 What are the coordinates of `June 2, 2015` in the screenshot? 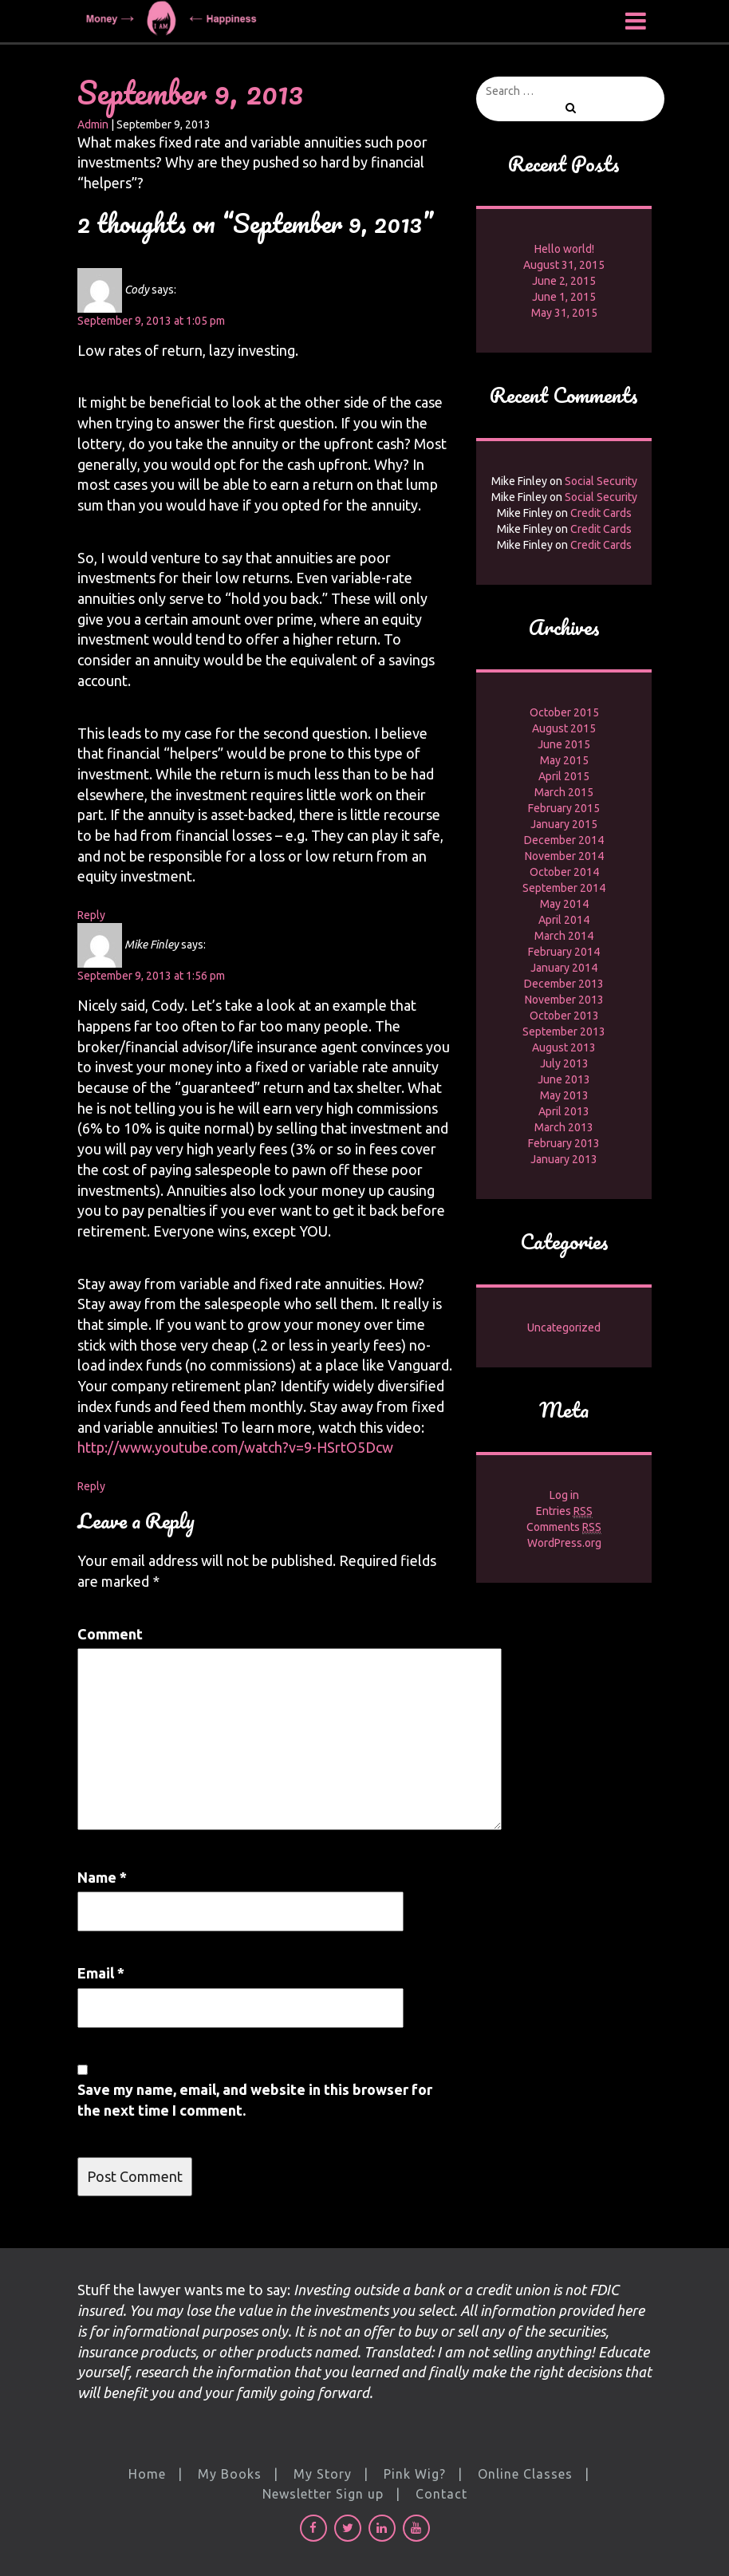 It's located at (564, 280).